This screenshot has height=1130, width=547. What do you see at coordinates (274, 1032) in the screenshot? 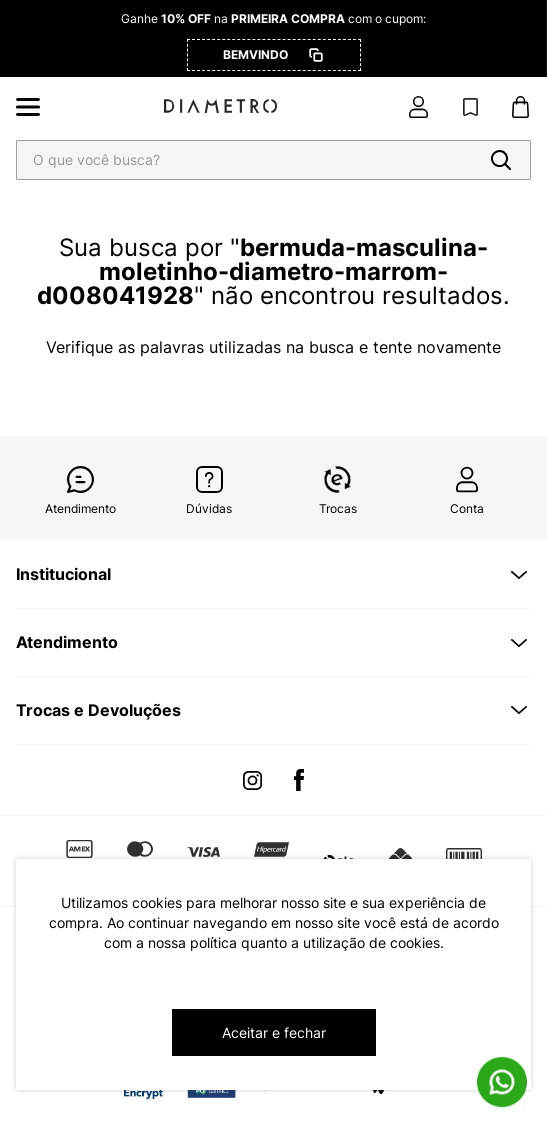
I see `Aceitar e fechar` at bounding box center [274, 1032].